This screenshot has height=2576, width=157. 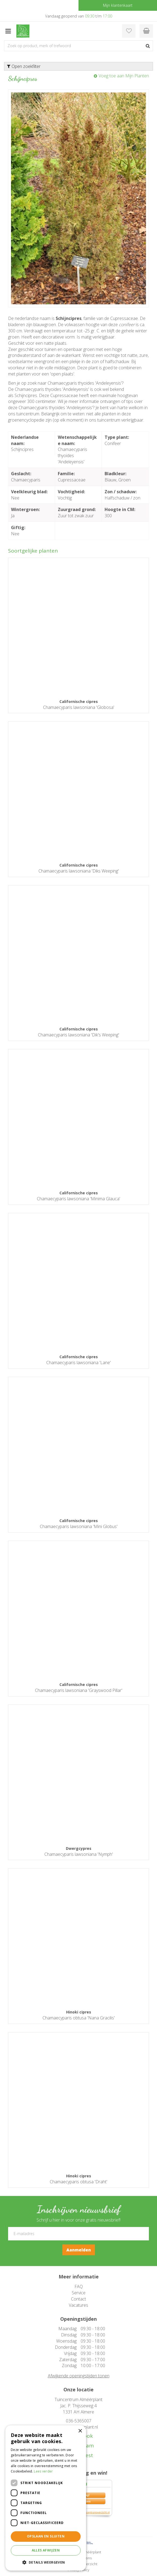 I want to click on Lees verder [Lees verder, opens a new window], so click(x=43, y=2471).